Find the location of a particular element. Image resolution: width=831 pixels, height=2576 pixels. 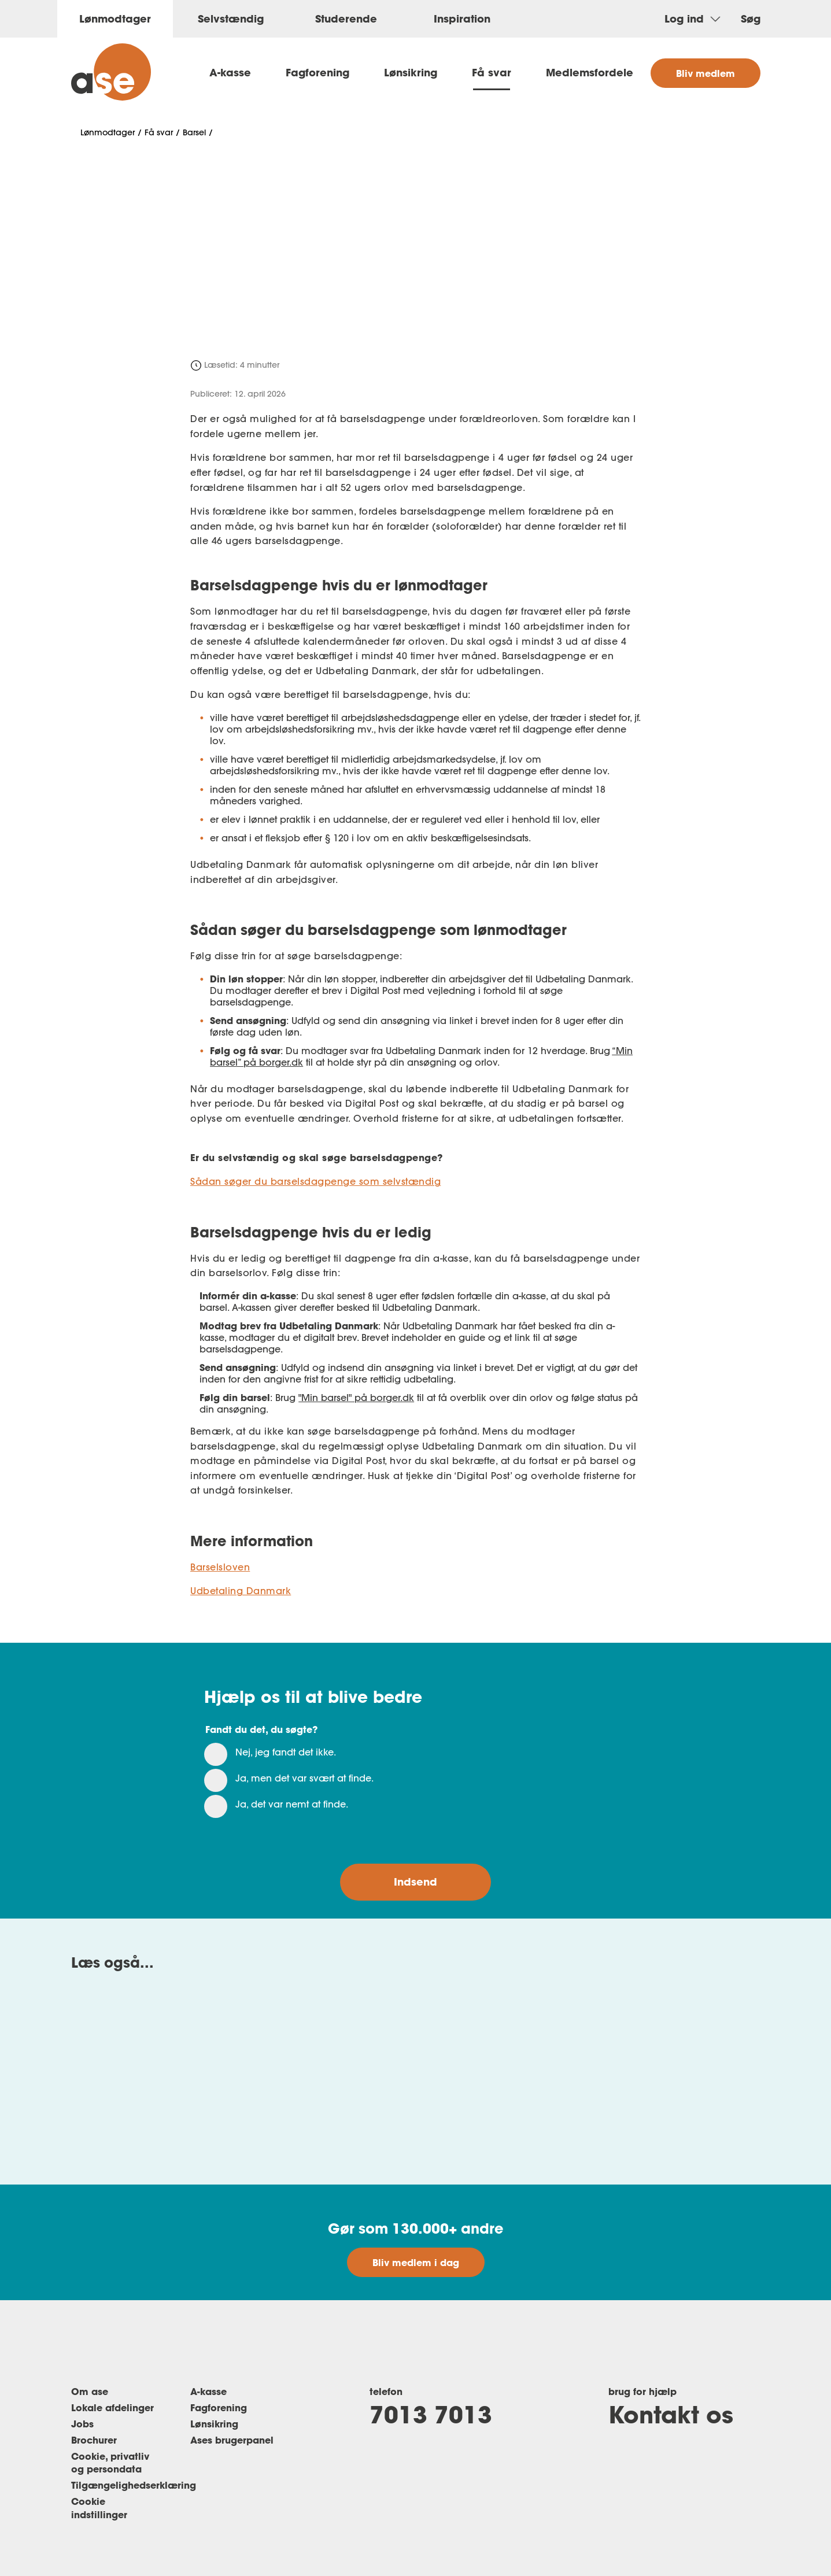

Lønmodtager is located at coordinates (107, 132).